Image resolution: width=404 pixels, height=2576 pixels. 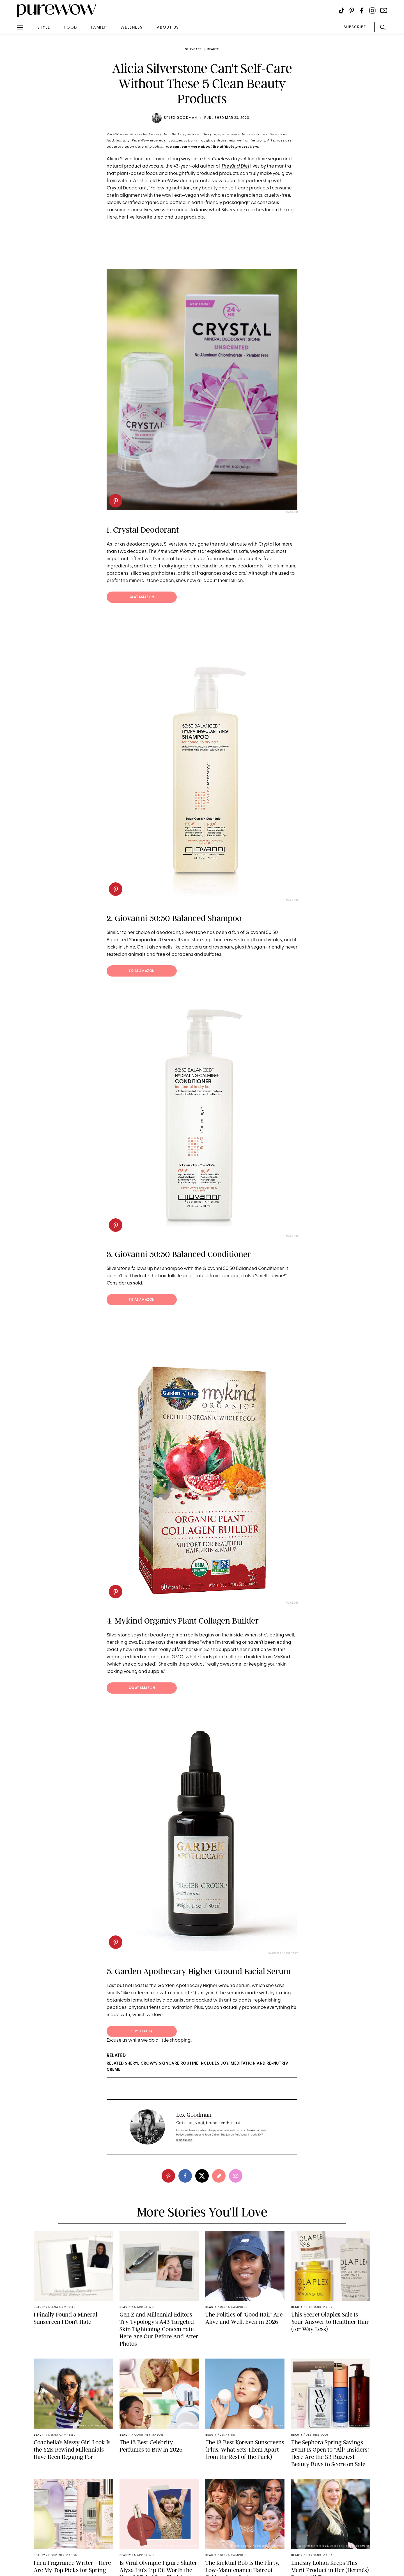 I want to click on [pinterest], so click(x=115, y=500).